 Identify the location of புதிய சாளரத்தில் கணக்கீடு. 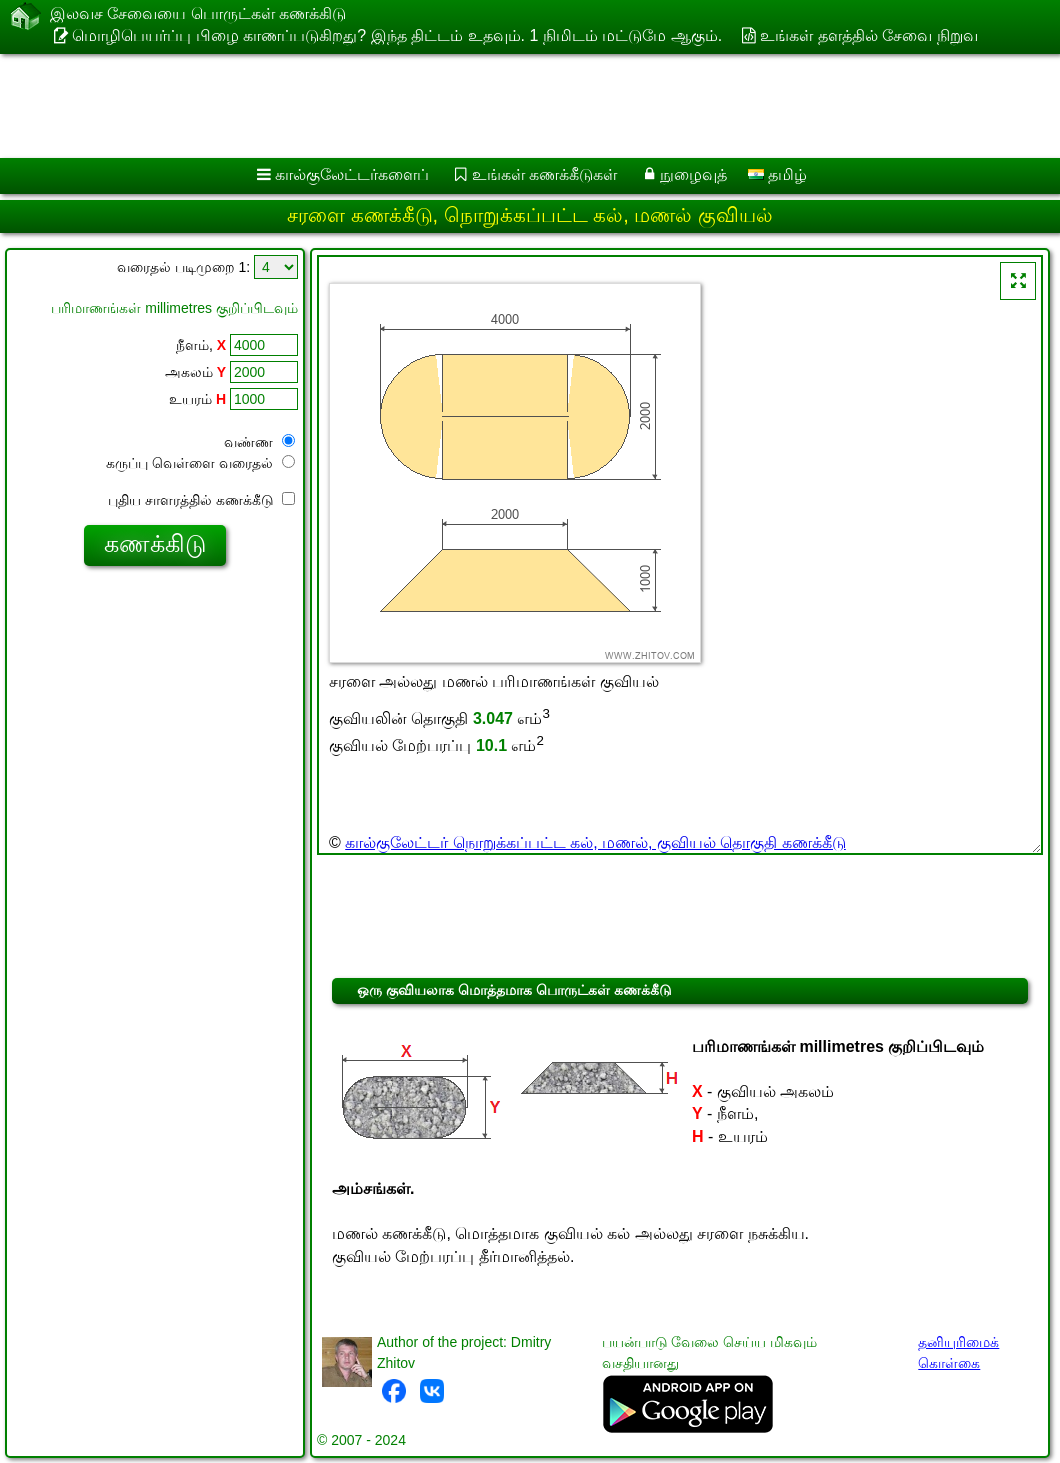
(201, 500).